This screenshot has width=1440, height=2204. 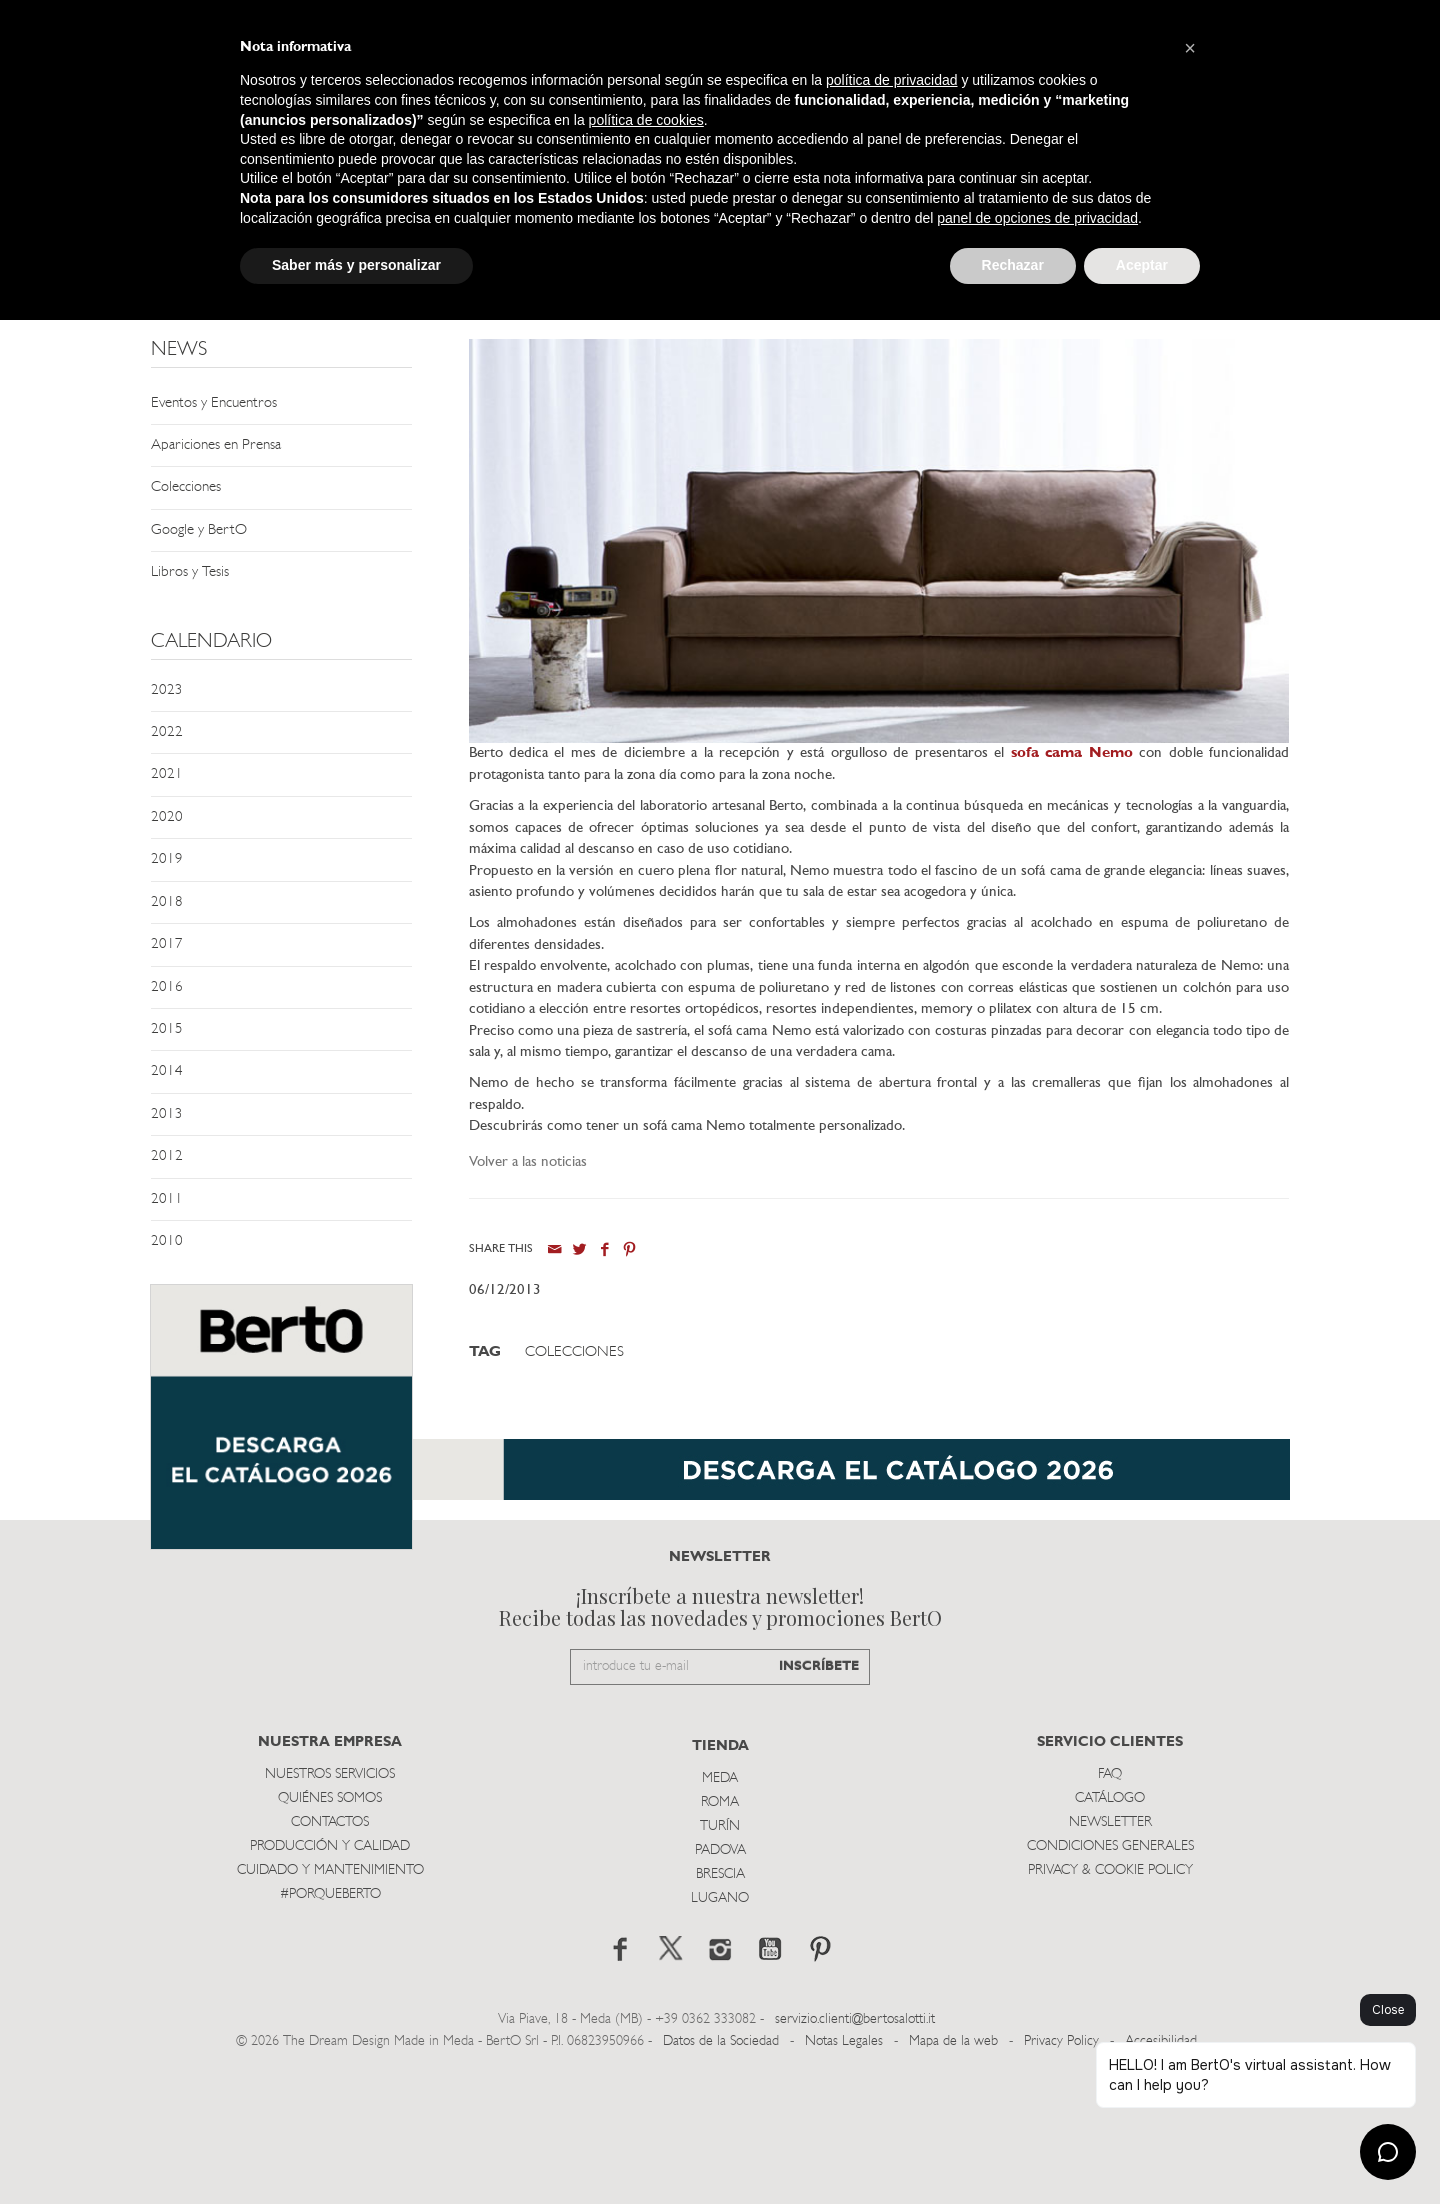 I want to click on Volver a las noticias, so click(x=528, y=1162).